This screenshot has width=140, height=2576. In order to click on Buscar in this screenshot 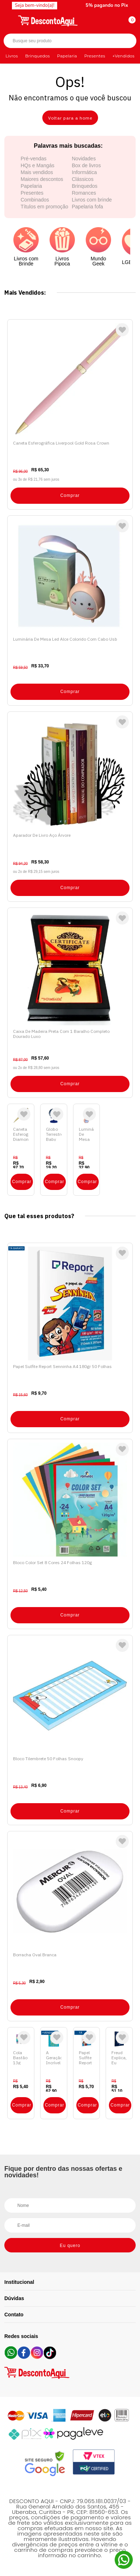, I will do `click(124, 41)`.